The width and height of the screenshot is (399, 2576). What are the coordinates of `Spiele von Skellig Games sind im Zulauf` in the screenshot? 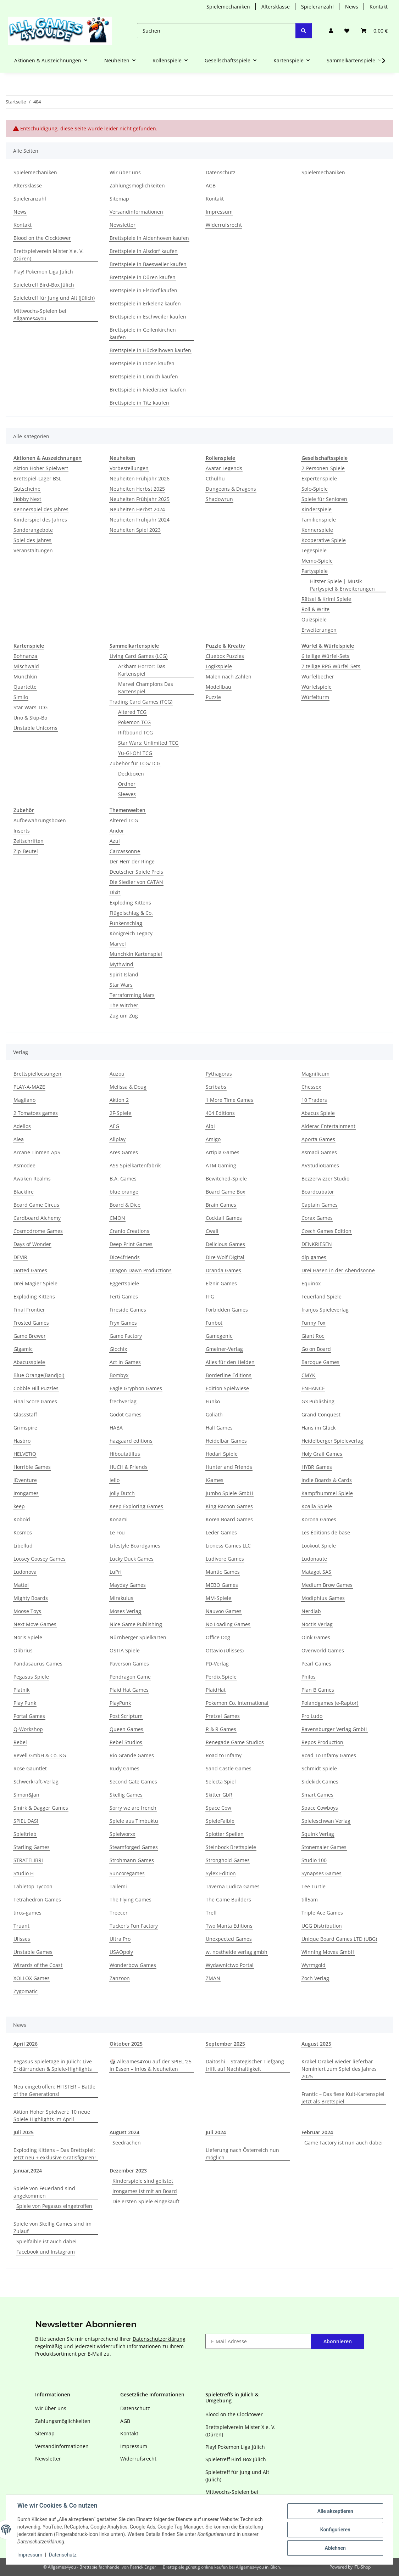 It's located at (52, 2227).